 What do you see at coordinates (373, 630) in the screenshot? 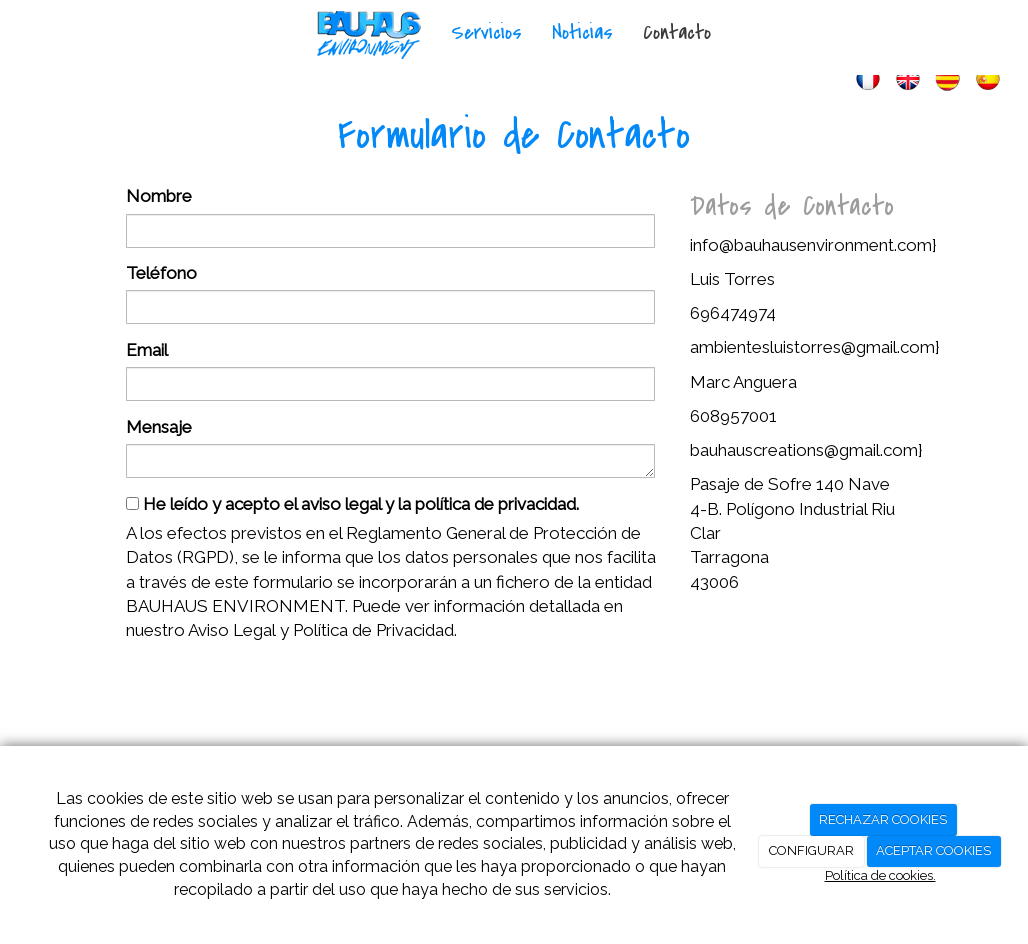
I see `Política de Privacidad` at bounding box center [373, 630].